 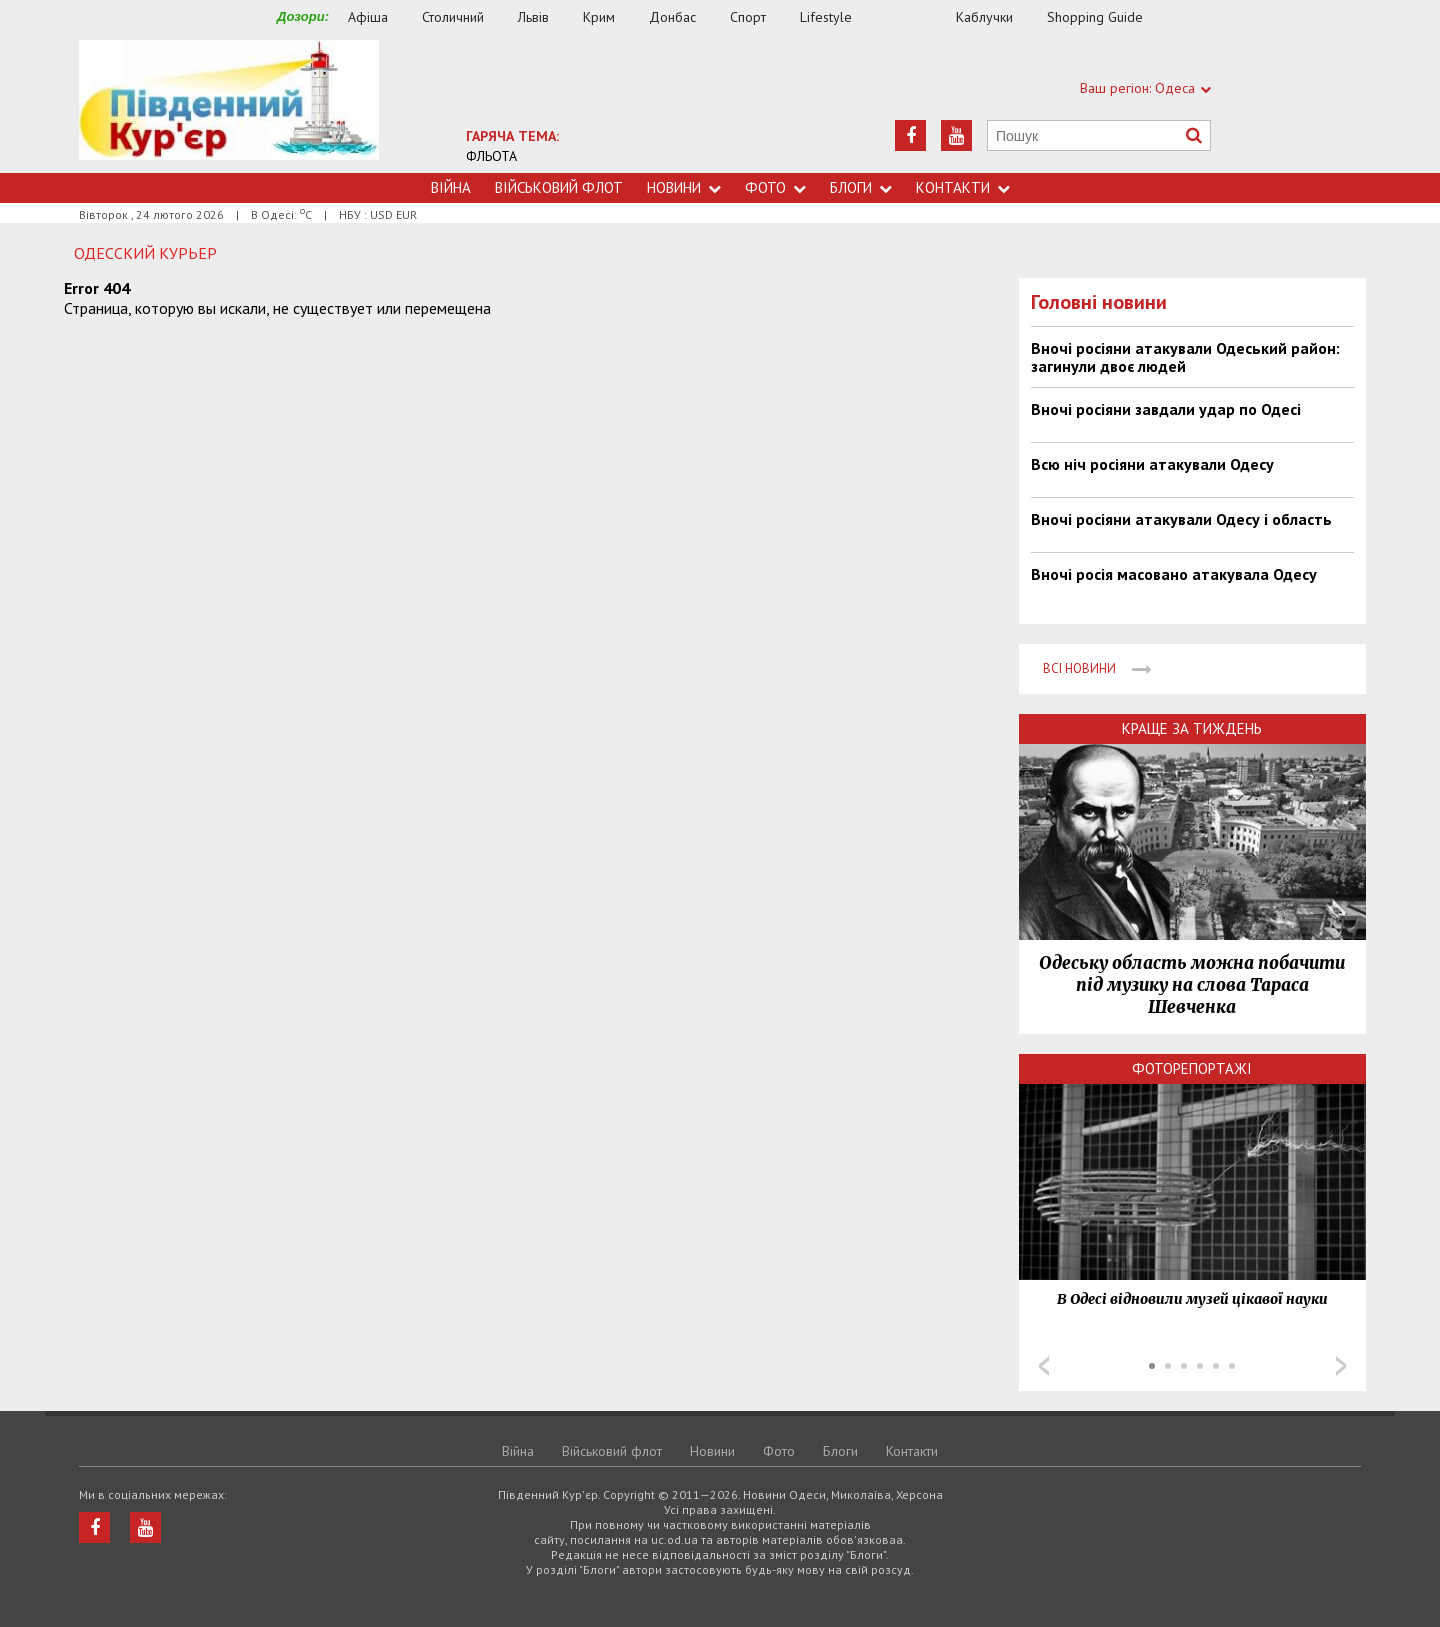 I want to click on Shopping Guide, so click(x=1095, y=17).